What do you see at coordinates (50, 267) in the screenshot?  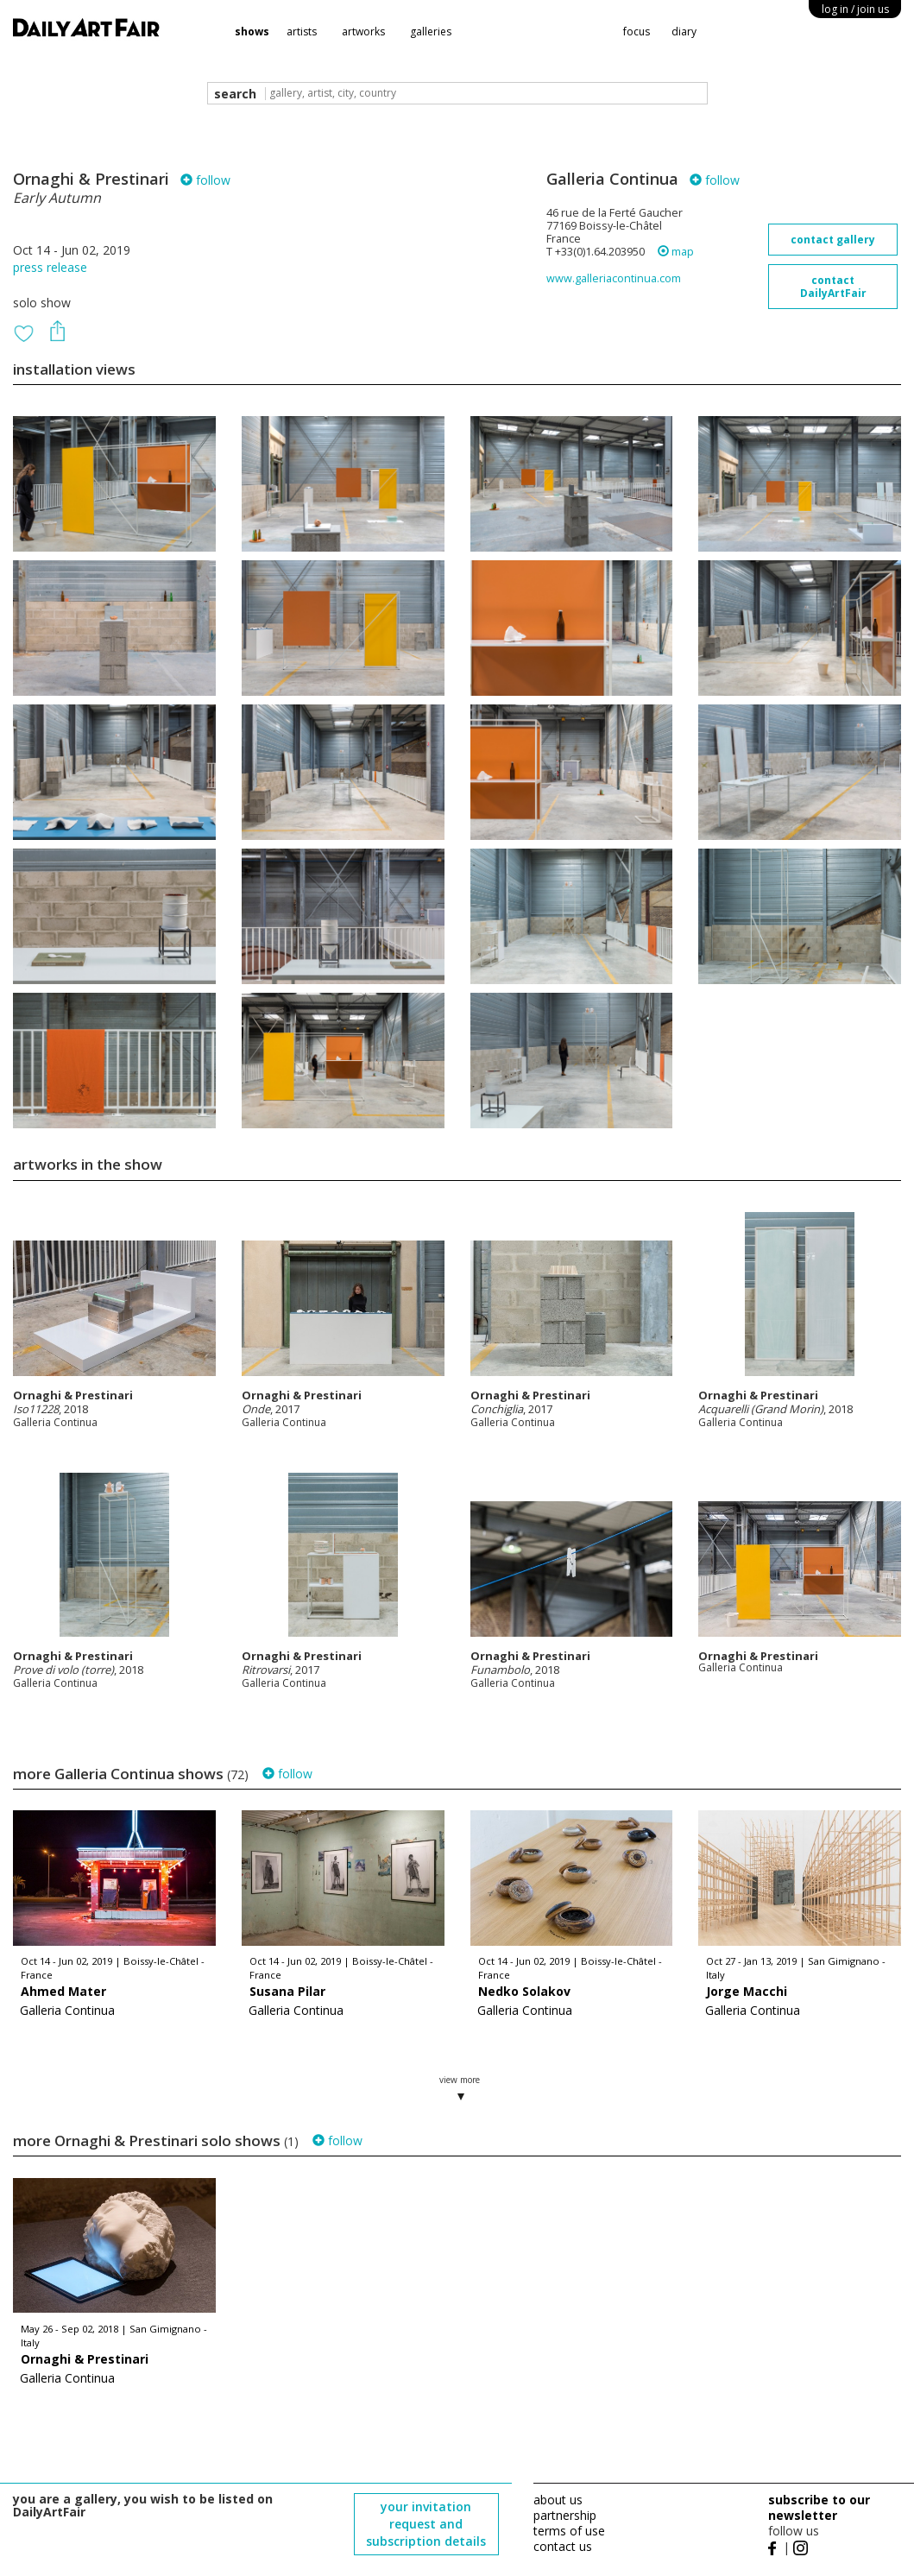 I see `press release` at bounding box center [50, 267].